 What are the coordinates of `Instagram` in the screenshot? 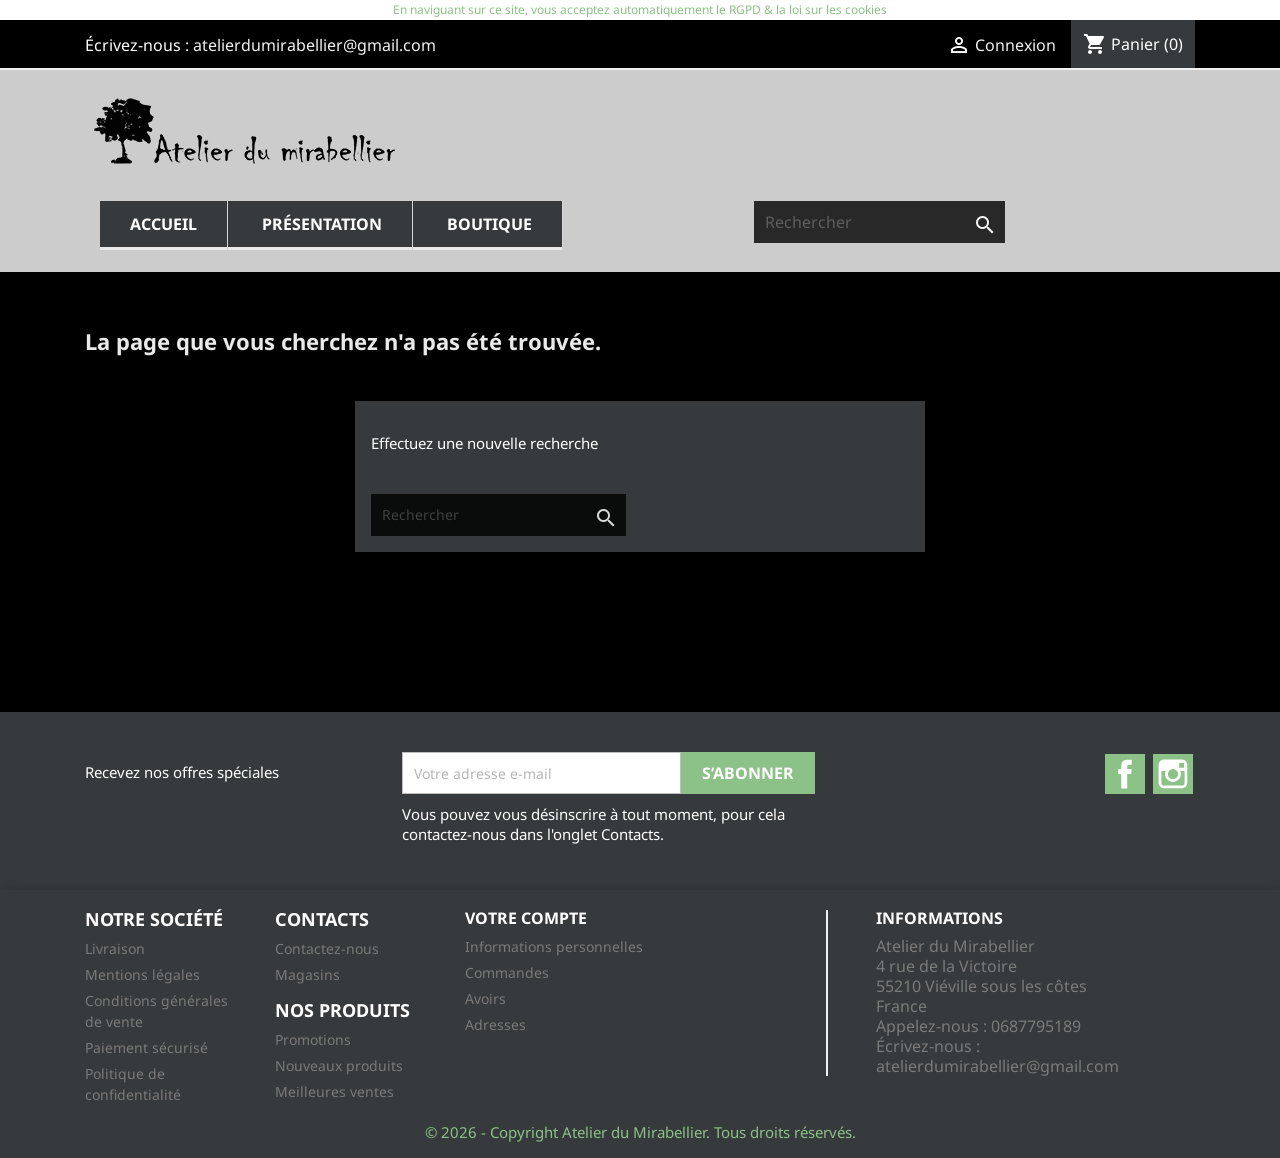 It's located at (1173, 774).